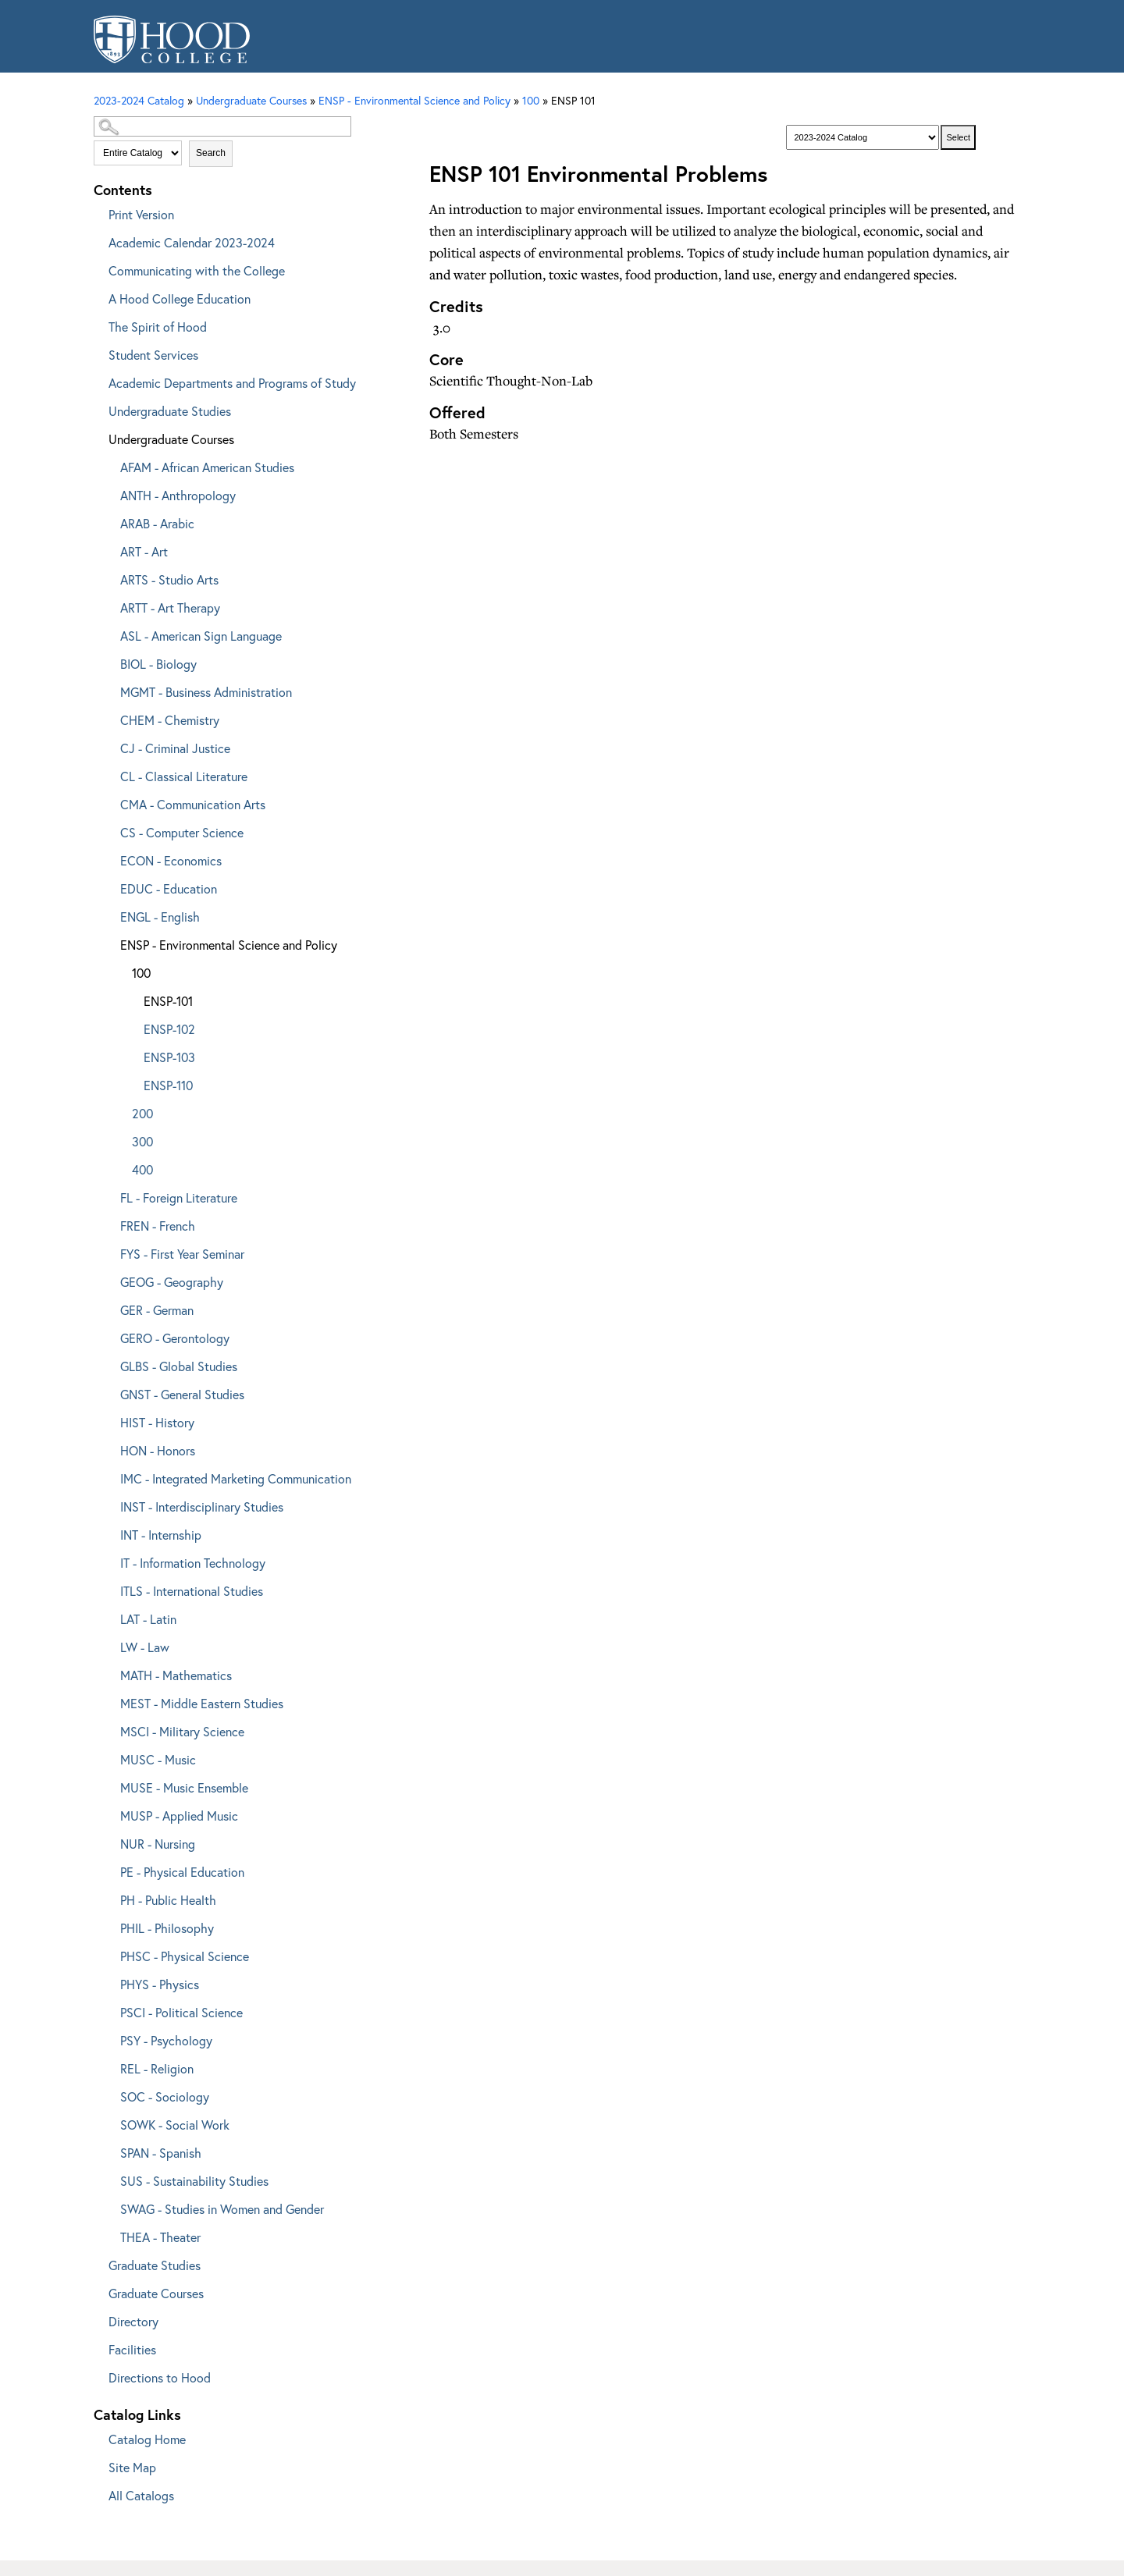 The width and height of the screenshot is (1124, 2576). What do you see at coordinates (196, 270) in the screenshot?
I see `Communicating with the College` at bounding box center [196, 270].